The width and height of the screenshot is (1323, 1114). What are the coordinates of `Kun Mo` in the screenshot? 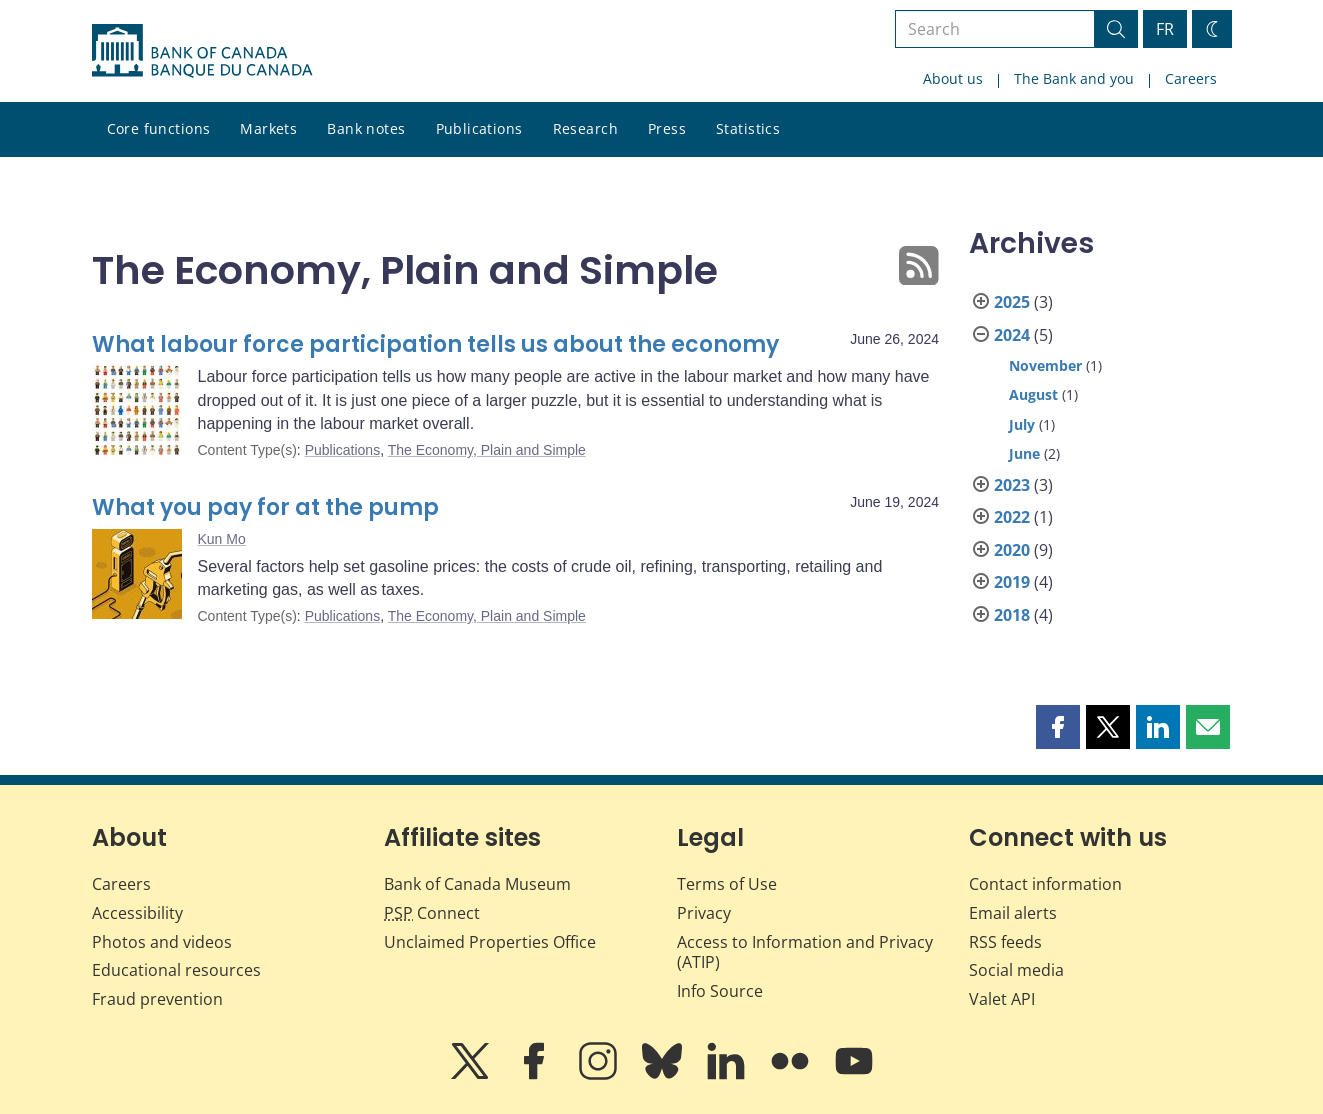 It's located at (222, 539).